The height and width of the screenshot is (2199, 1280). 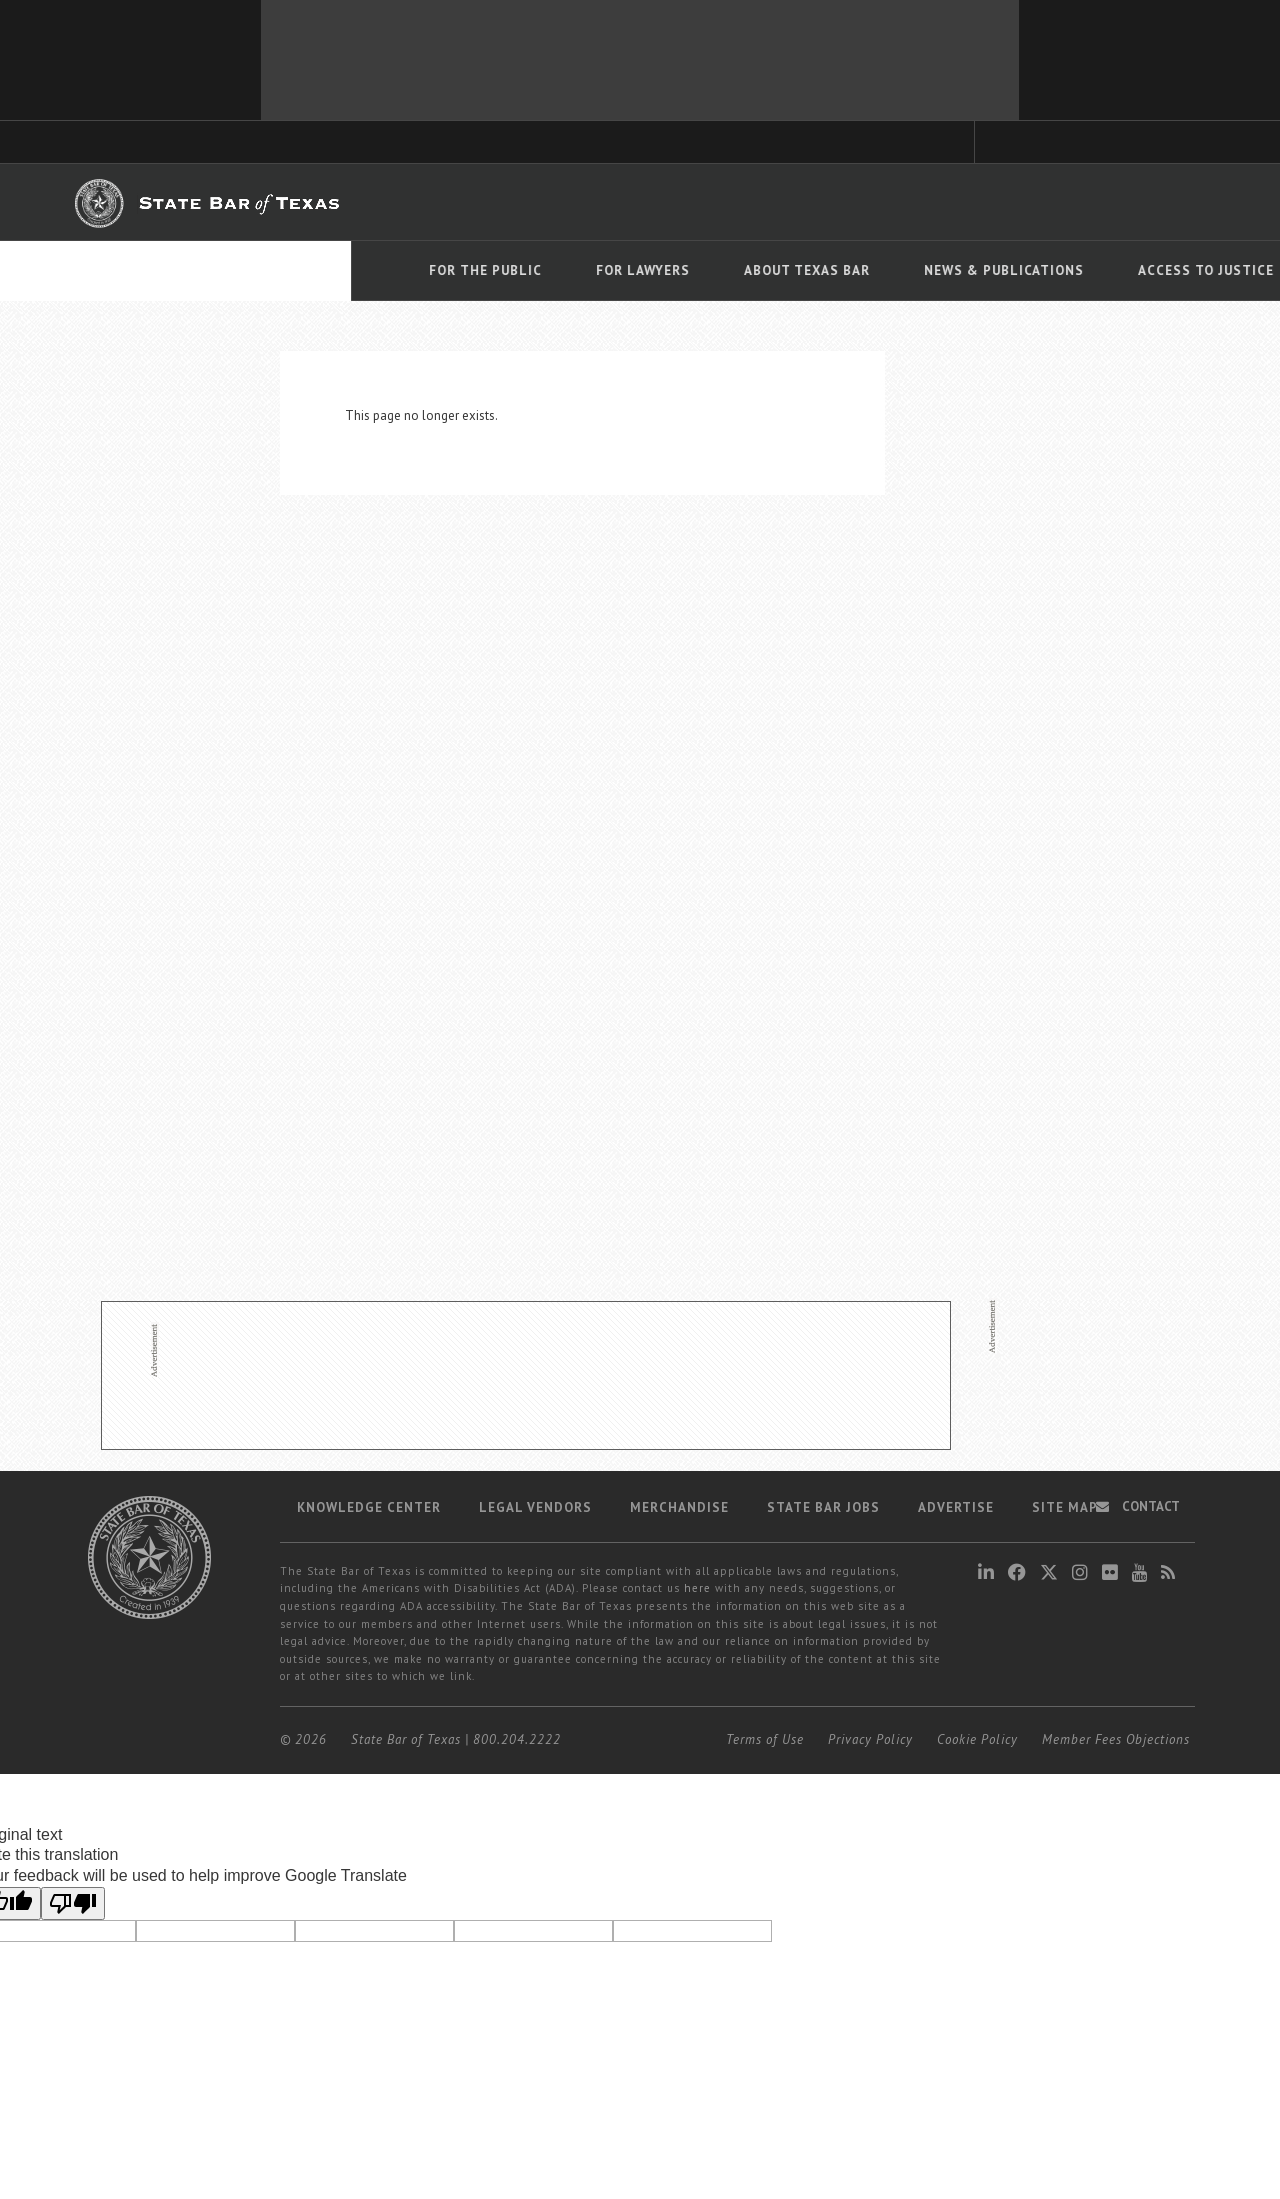 I want to click on here, so click(x=697, y=1588).